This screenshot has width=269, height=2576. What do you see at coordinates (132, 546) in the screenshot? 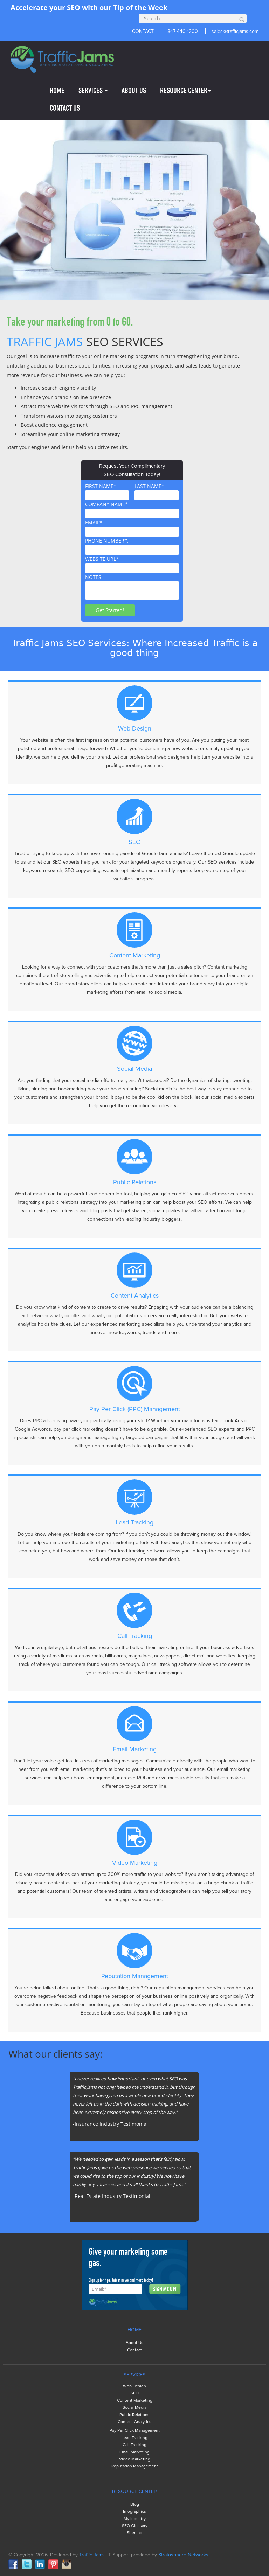
I see `PHONE NUMBER*:` at bounding box center [132, 546].